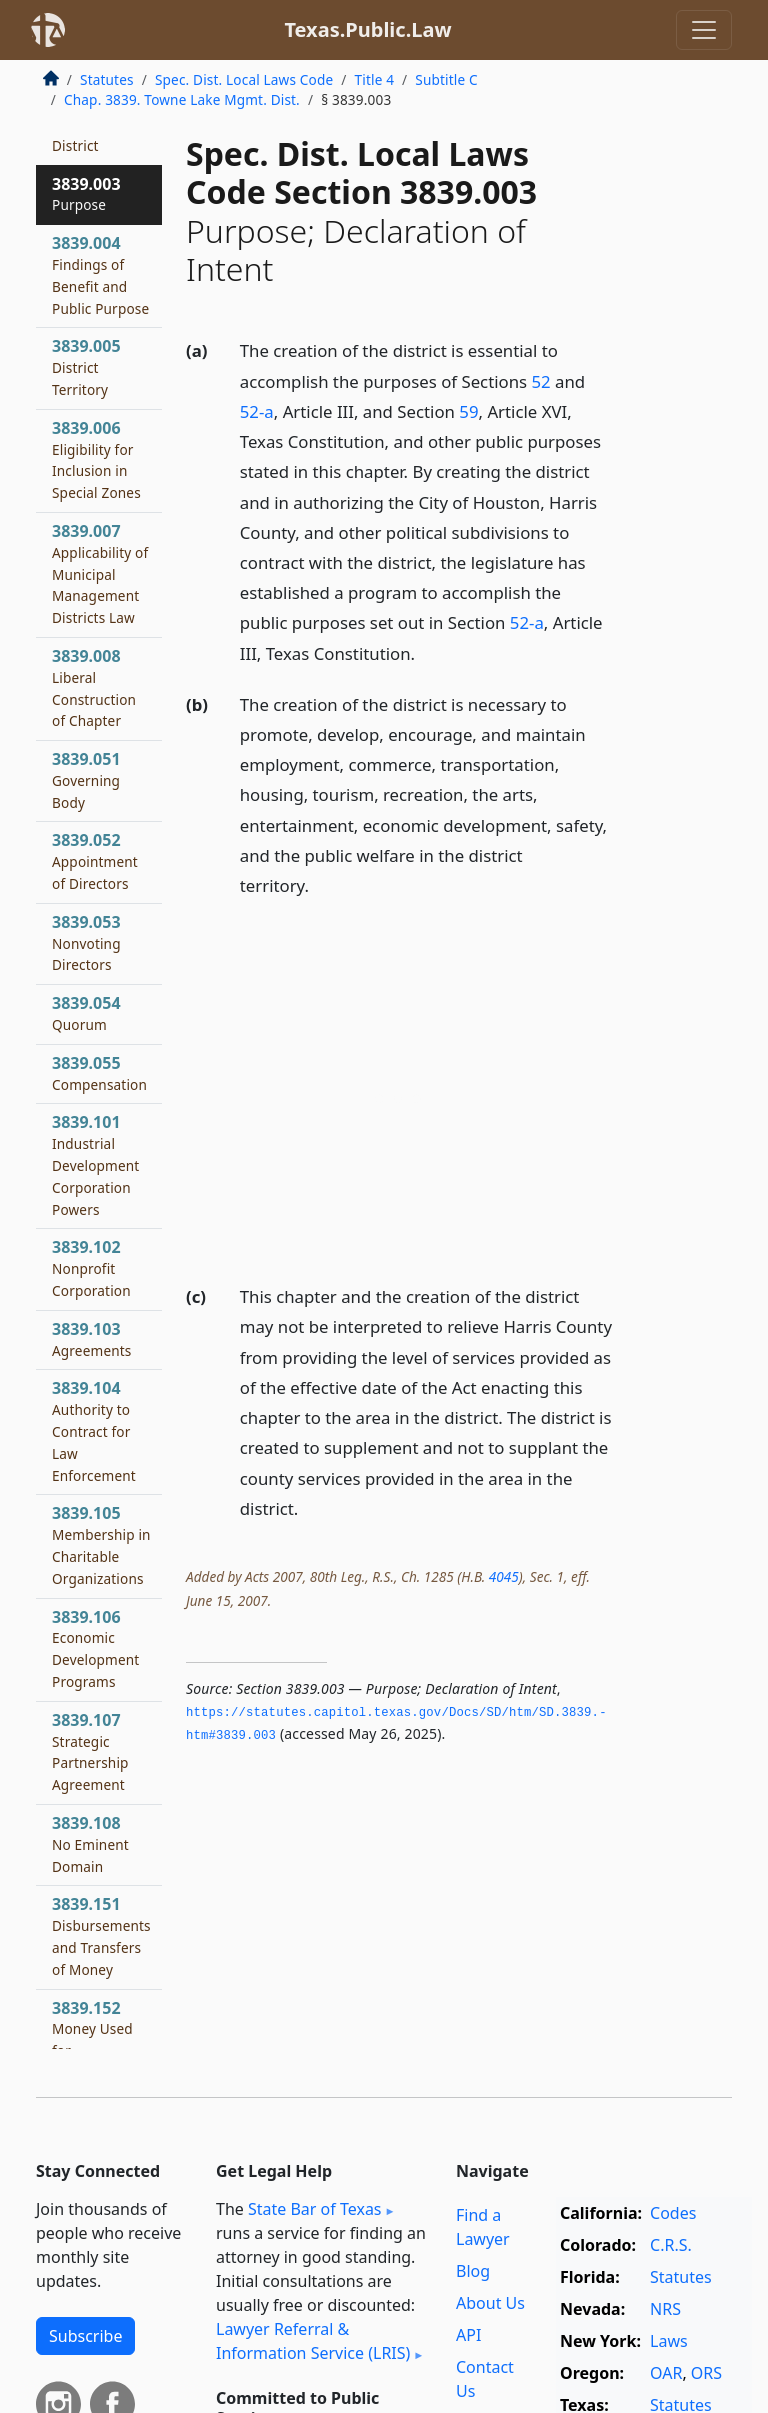 This screenshot has height=2413, width=768. Describe the element at coordinates (490, 2303) in the screenshot. I see `About Us` at that location.